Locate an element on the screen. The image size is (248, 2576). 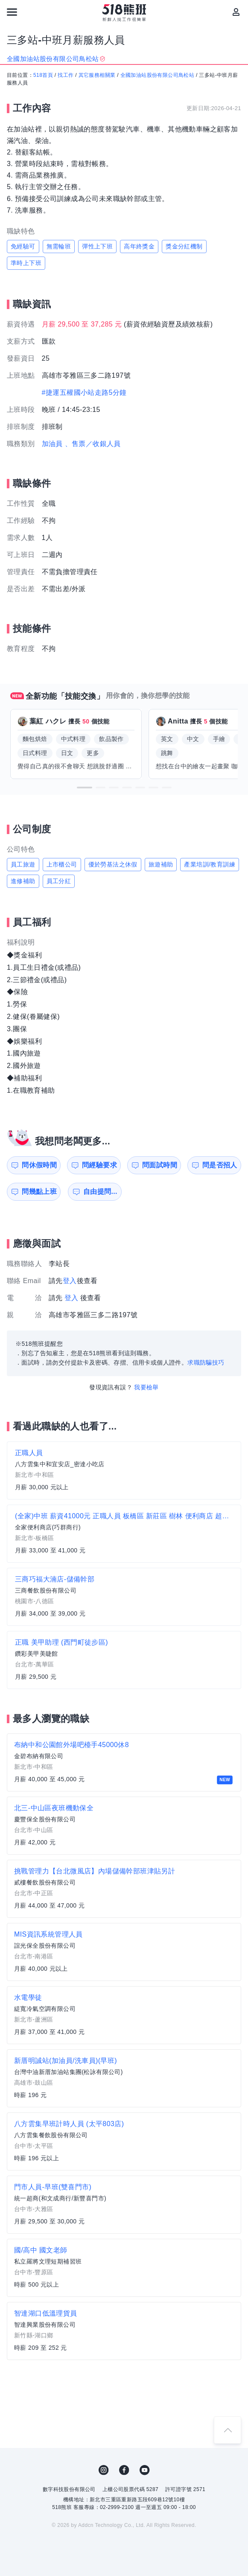
問面試時間 is located at coordinates (159, 1165).